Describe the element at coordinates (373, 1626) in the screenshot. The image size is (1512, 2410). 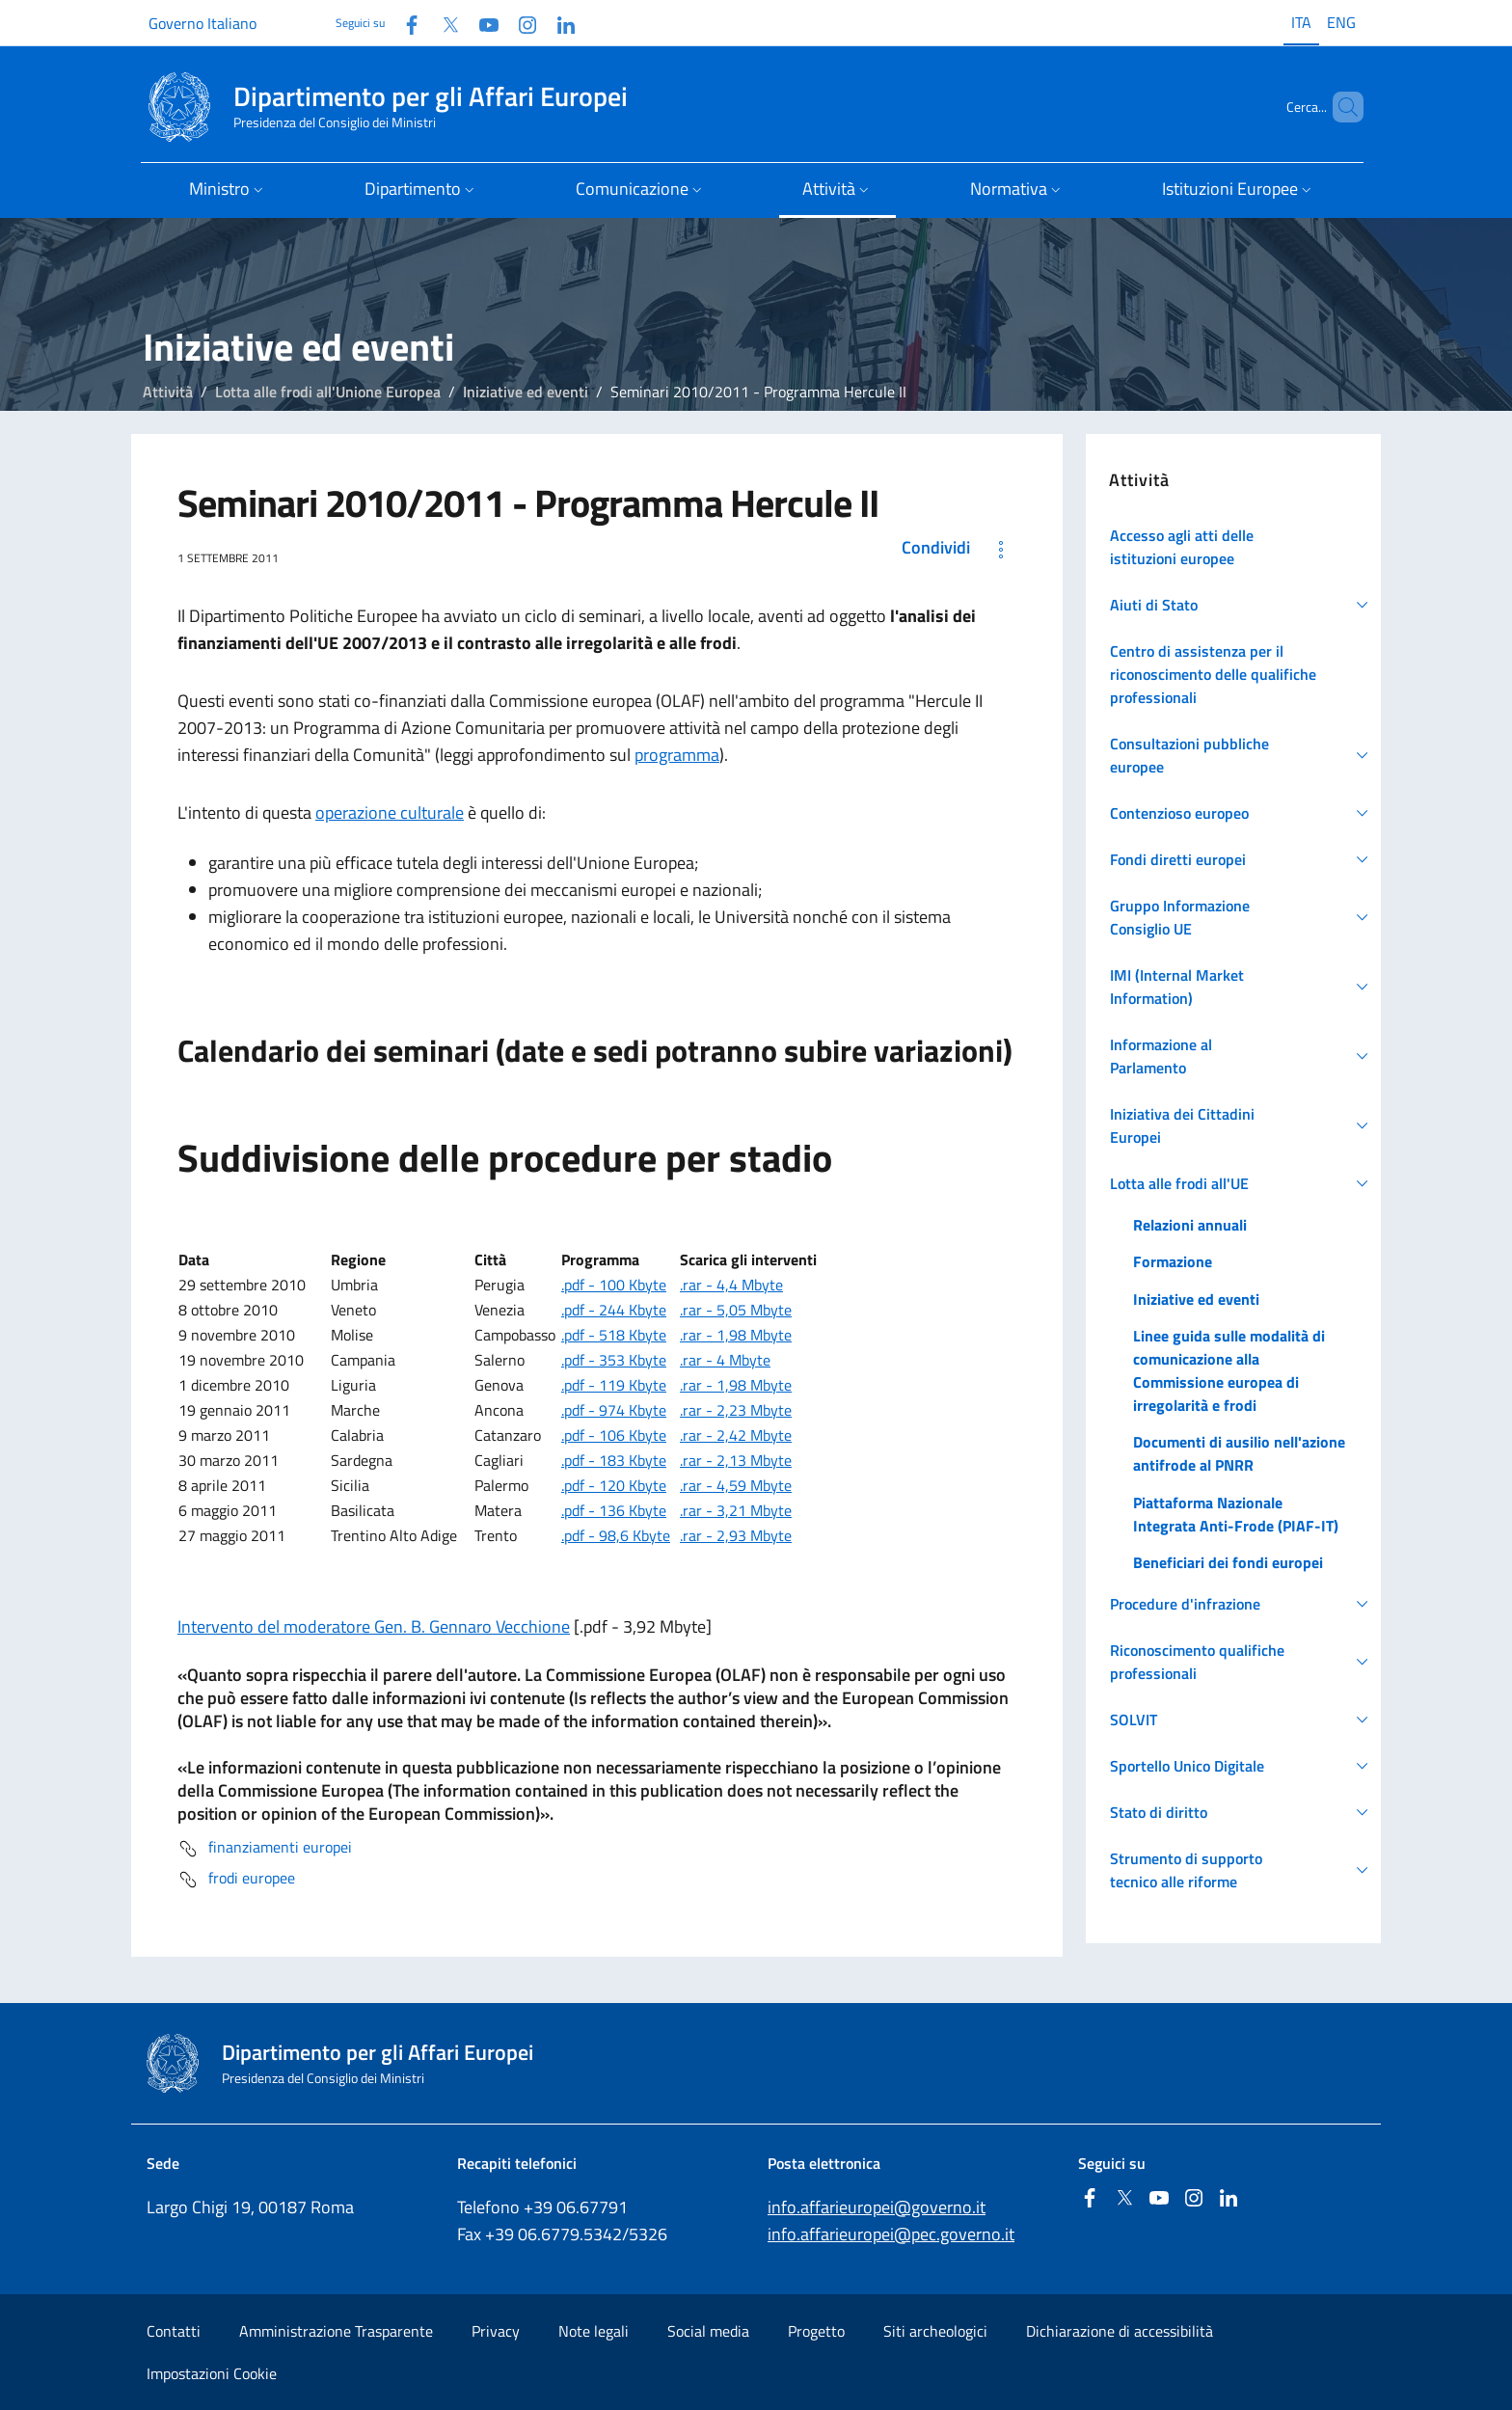
I see `Intervento del moderatore Gen. B. Gennaro Vecchione` at that location.